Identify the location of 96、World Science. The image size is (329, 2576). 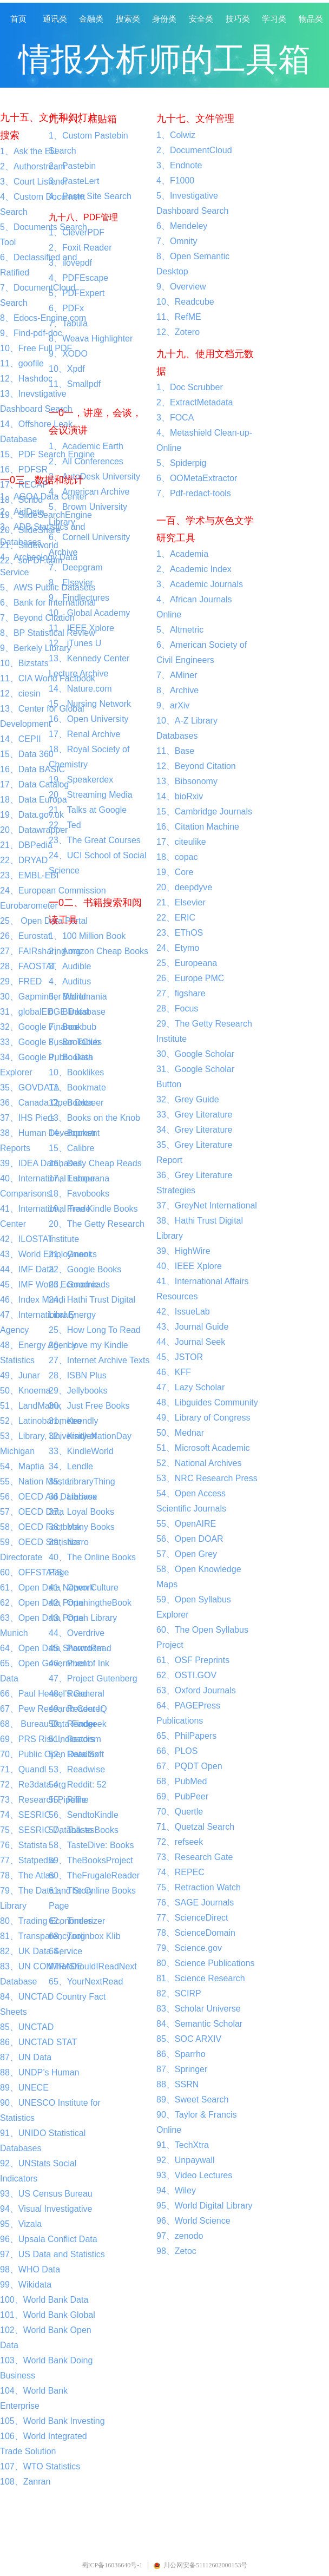
(193, 2220).